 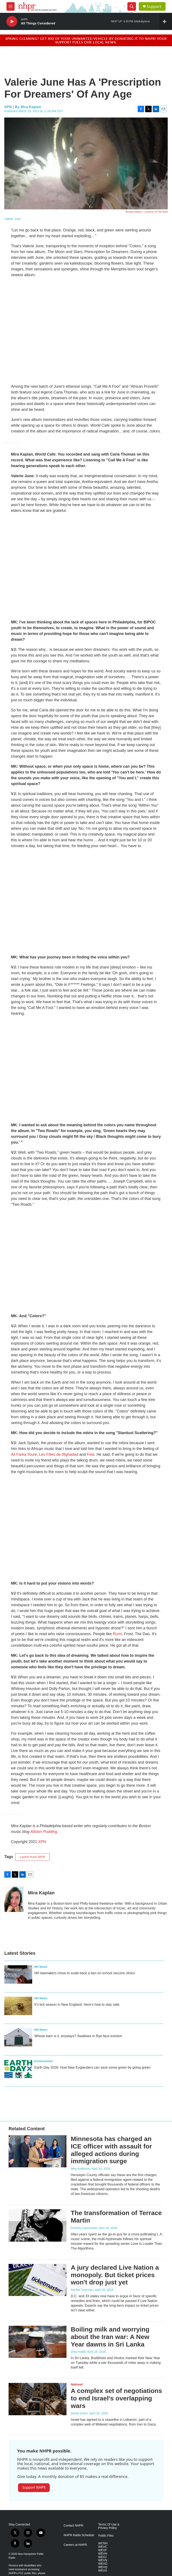 What do you see at coordinates (82, 2289) in the screenshot?
I see `Rachel Treisman` at bounding box center [82, 2289].